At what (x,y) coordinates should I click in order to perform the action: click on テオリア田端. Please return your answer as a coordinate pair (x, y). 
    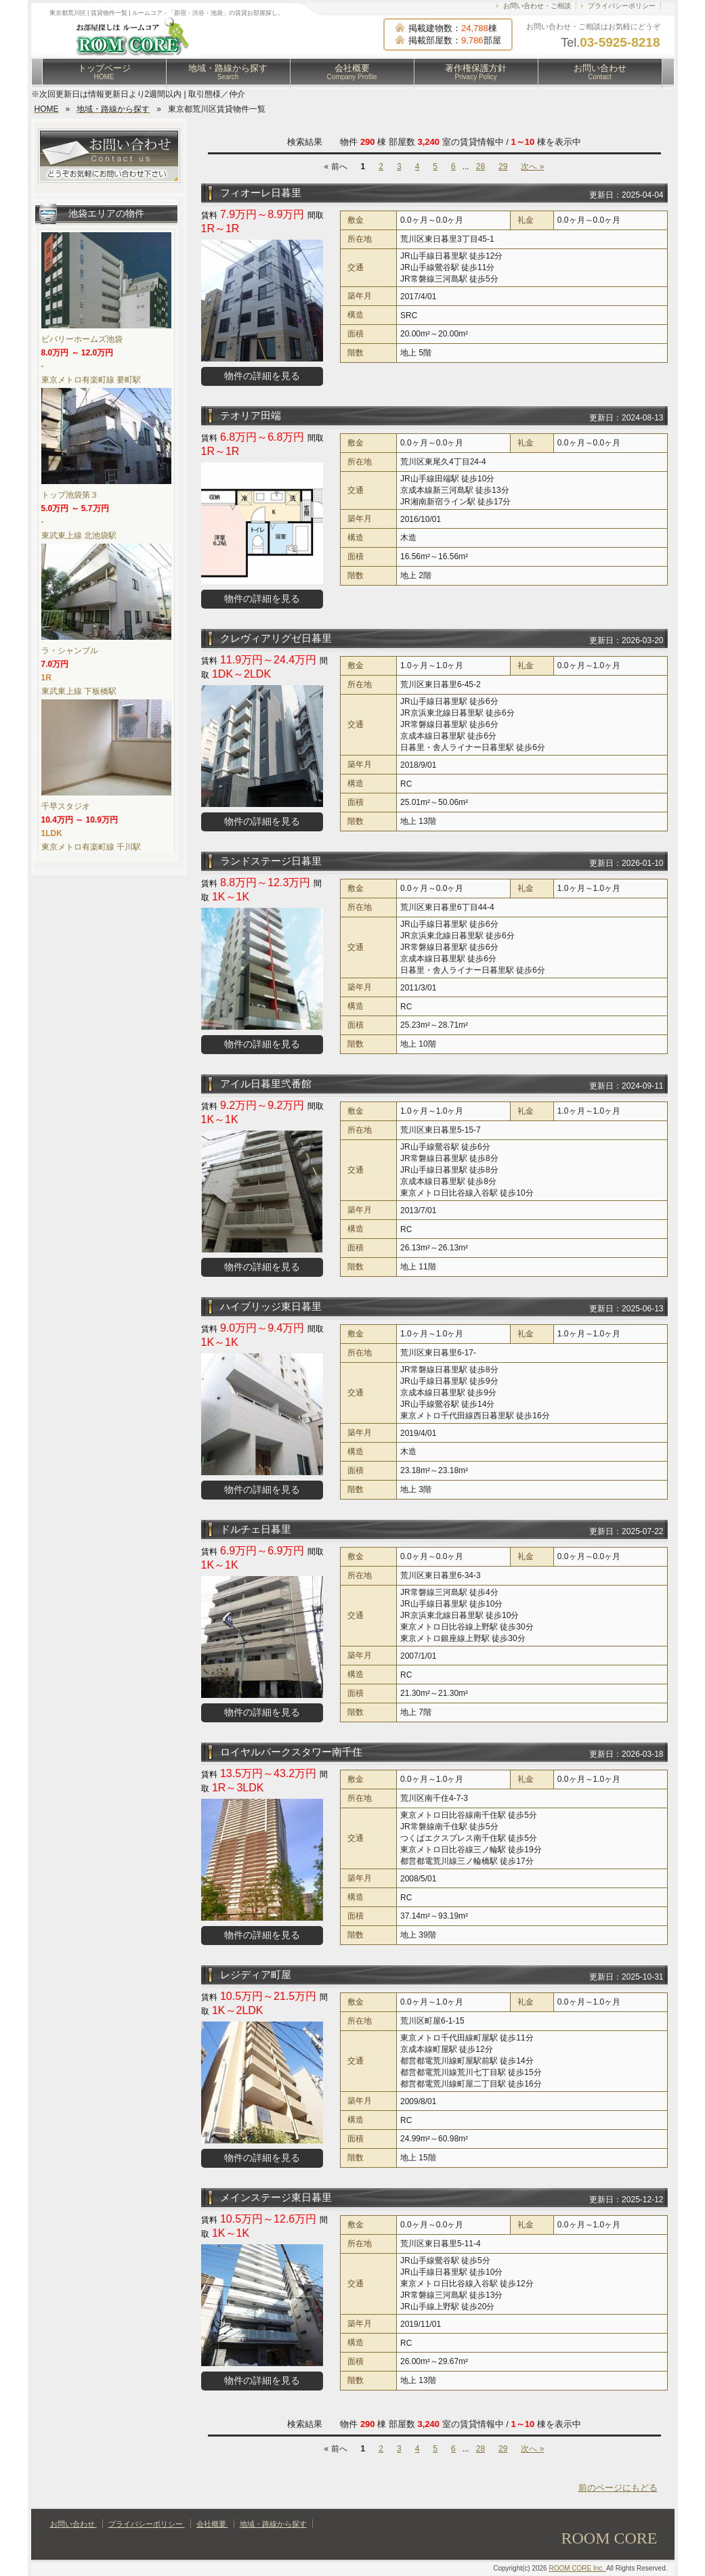
    Looking at the image, I should click on (250, 415).